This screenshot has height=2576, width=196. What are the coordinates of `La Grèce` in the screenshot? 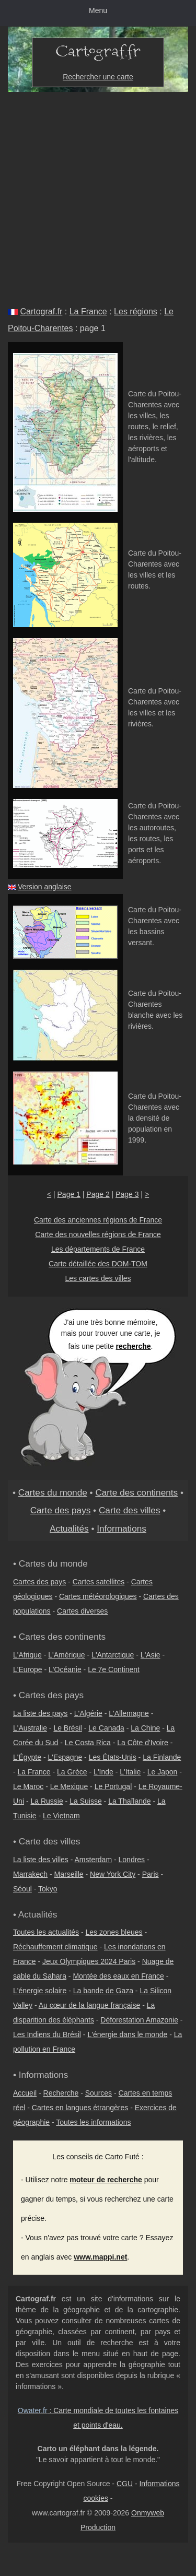 It's located at (72, 1772).